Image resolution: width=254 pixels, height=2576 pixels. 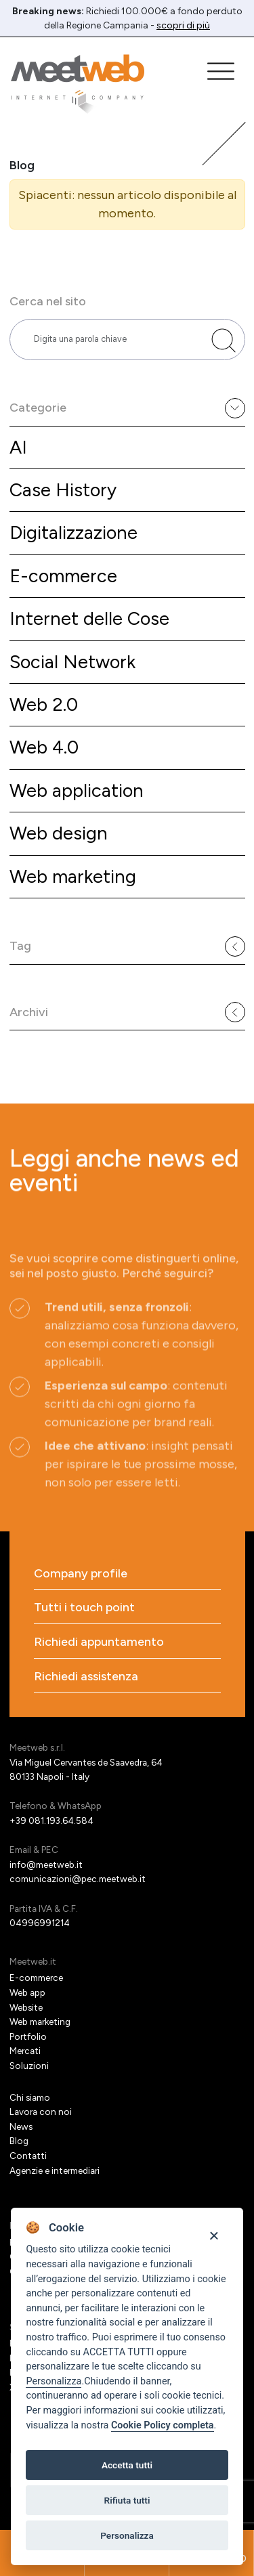 What do you see at coordinates (18, 2140) in the screenshot?
I see `Blog` at bounding box center [18, 2140].